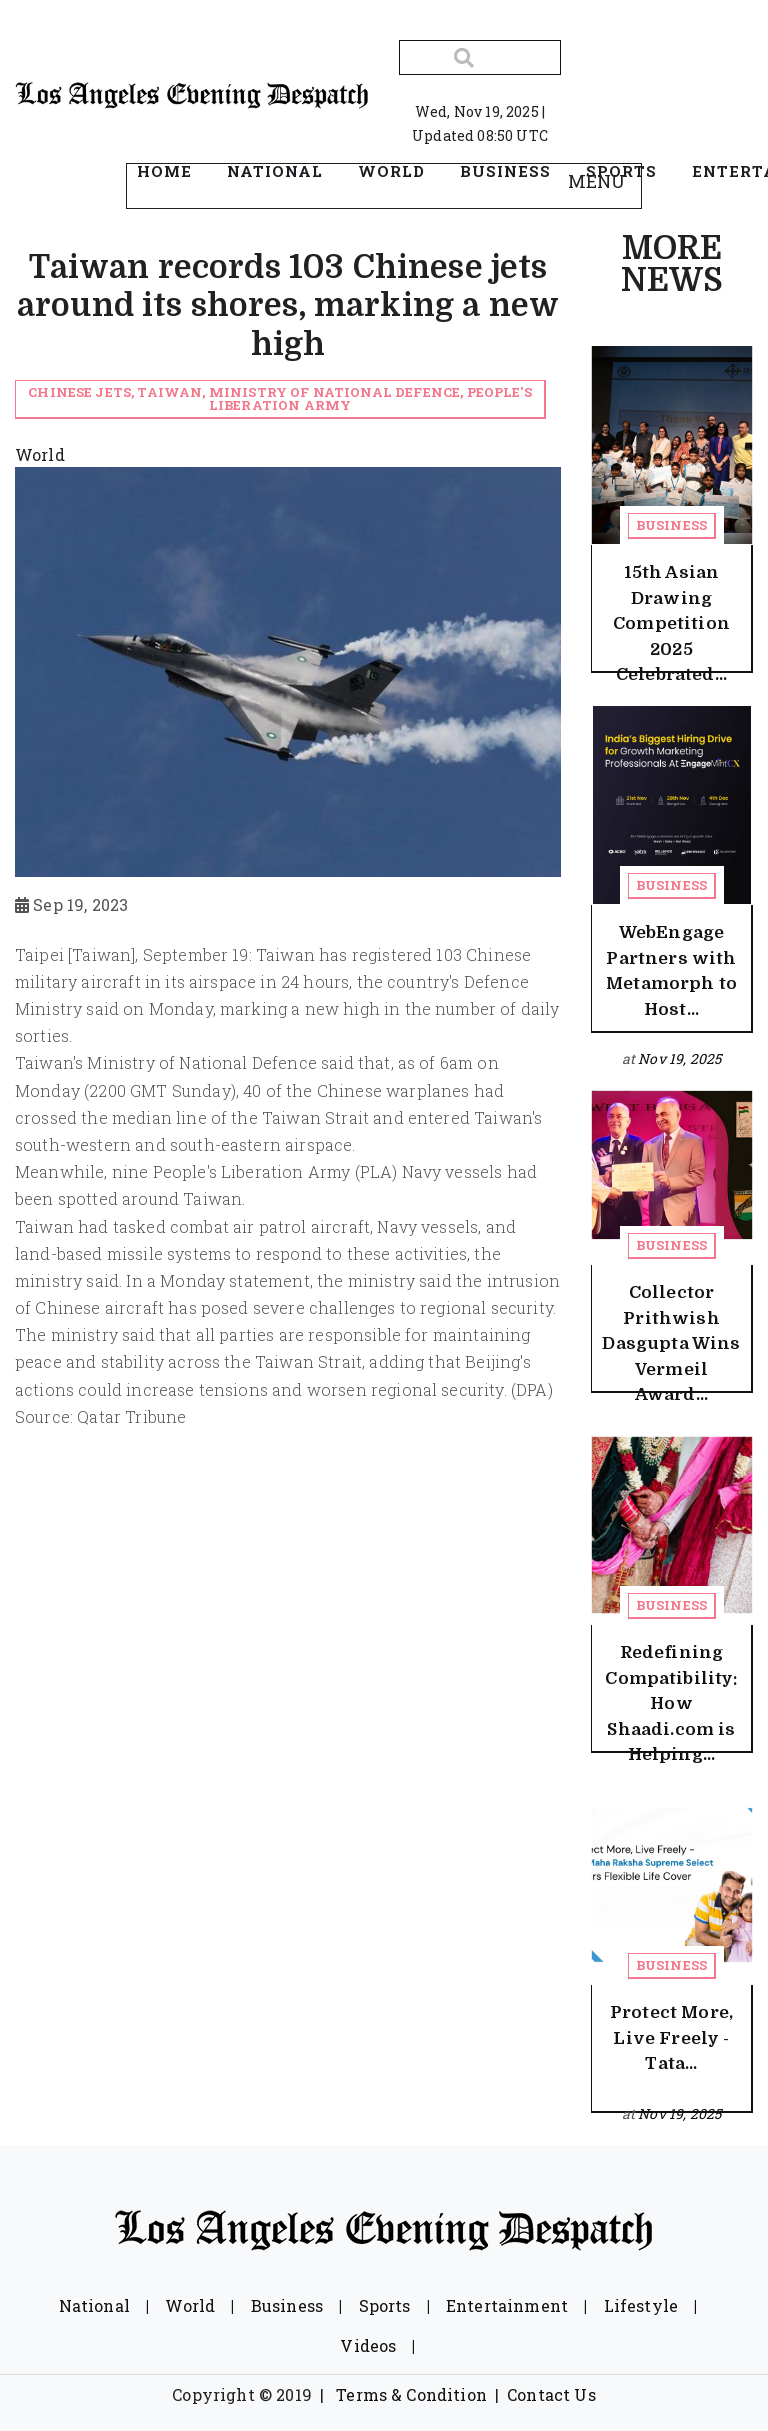 The width and height of the screenshot is (768, 2431). What do you see at coordinates (551, 2394) in the screenshot?
I see `Contact Us` at bounding box center [551, 2394].